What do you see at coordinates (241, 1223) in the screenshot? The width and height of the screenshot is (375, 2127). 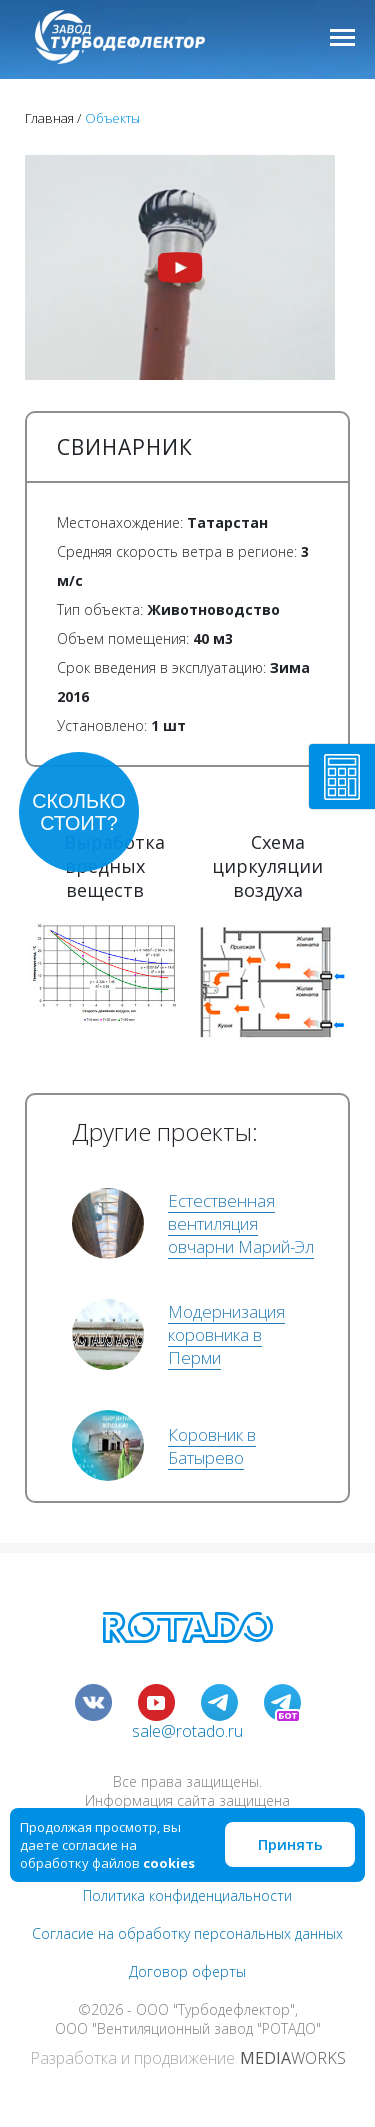 I see `Естественная вентиляция овчарни Марий-Эл` at bounding box center [241, 1223].